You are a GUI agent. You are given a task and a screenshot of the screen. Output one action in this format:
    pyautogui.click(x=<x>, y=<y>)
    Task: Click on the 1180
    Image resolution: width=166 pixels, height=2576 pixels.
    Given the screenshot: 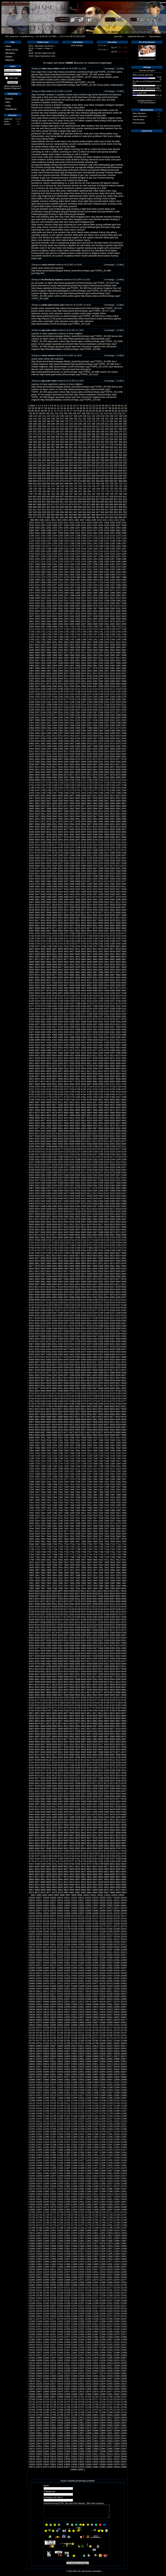 What is the action you would take?
    pyautogui.click(x=101, y=546)
    